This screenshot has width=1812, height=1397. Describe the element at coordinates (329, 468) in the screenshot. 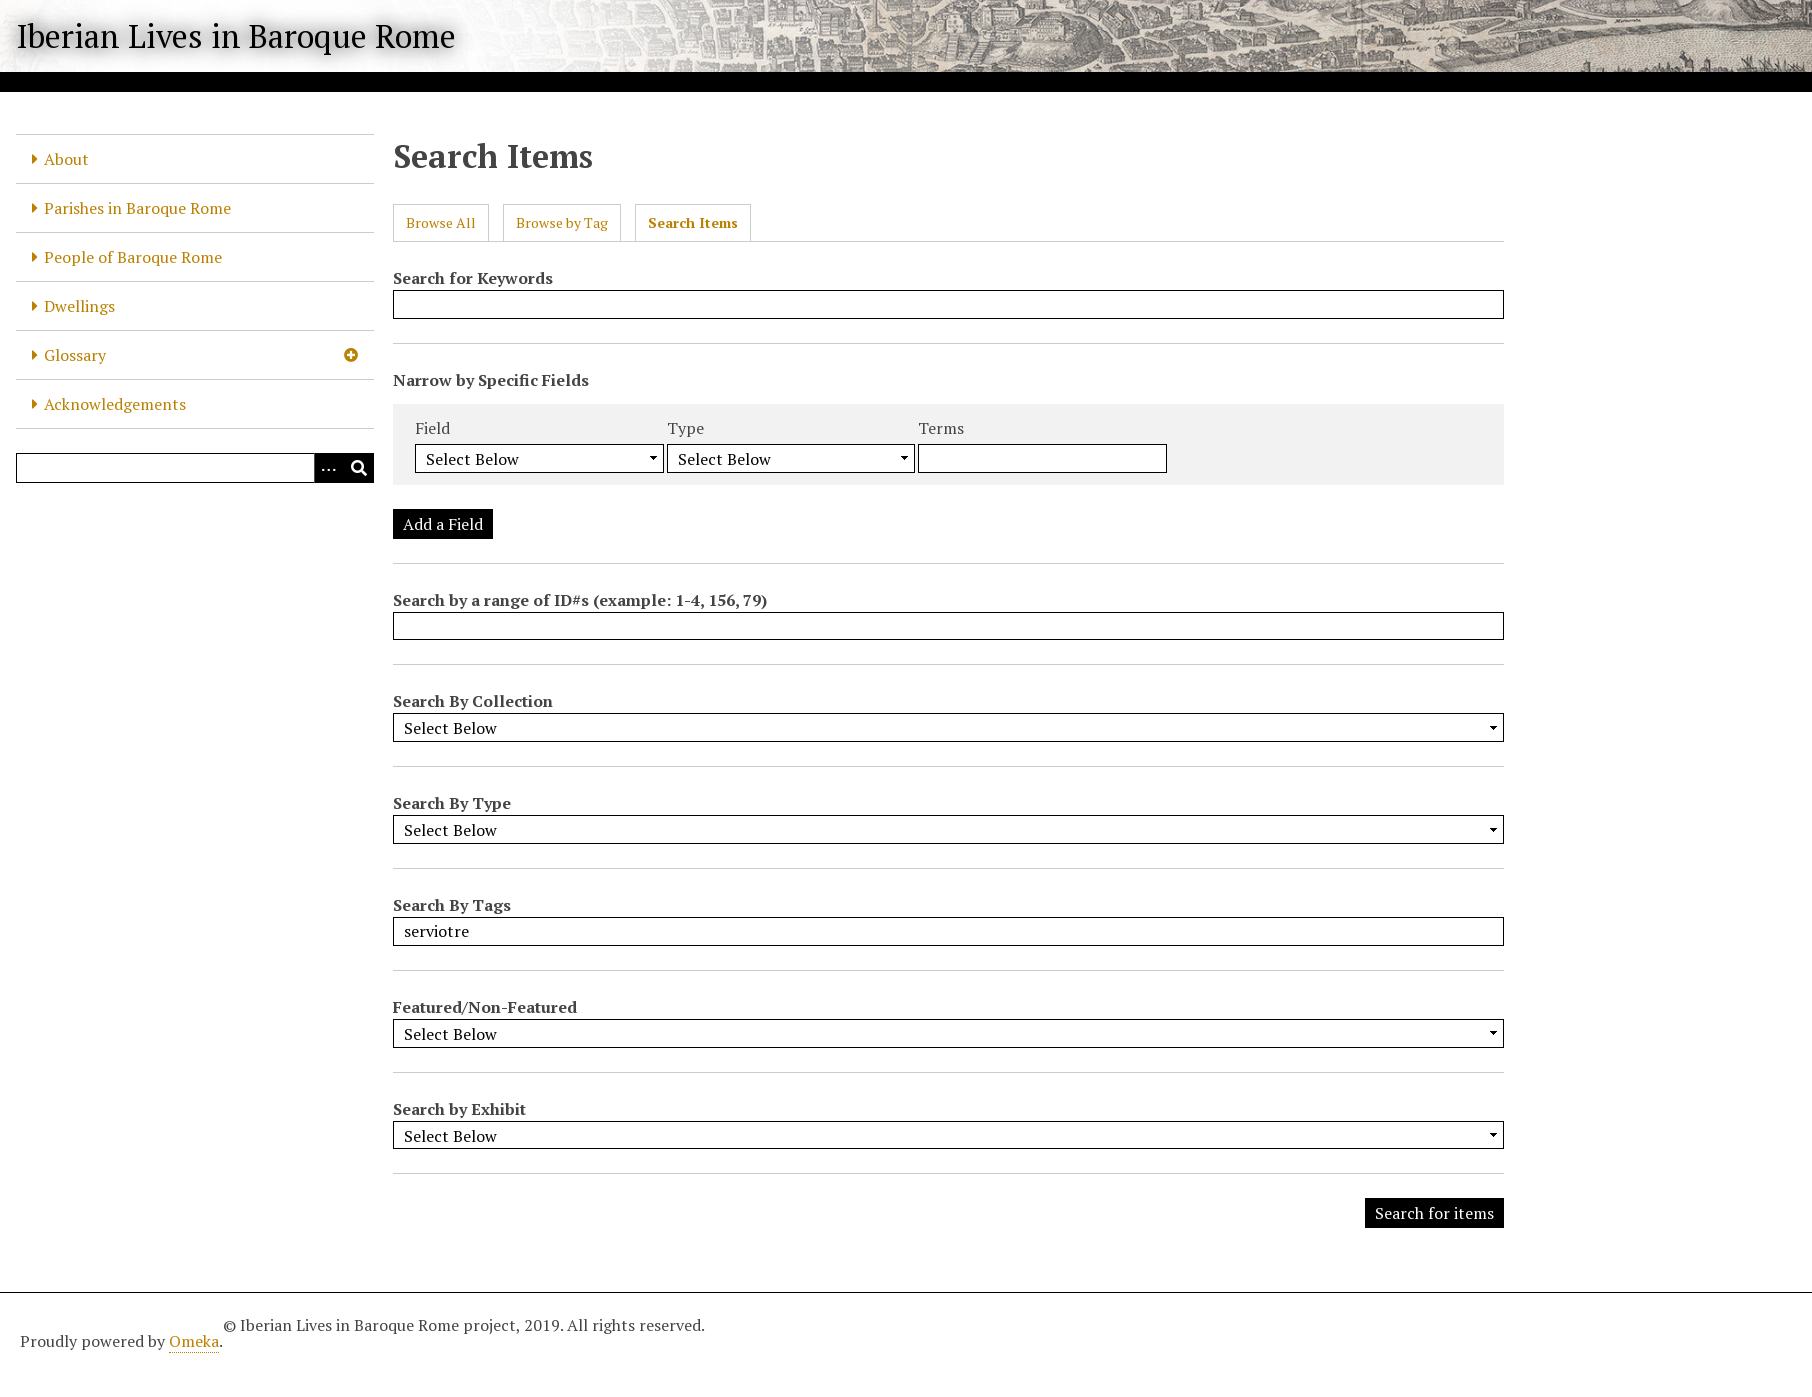

I see `[Options]` at that location.